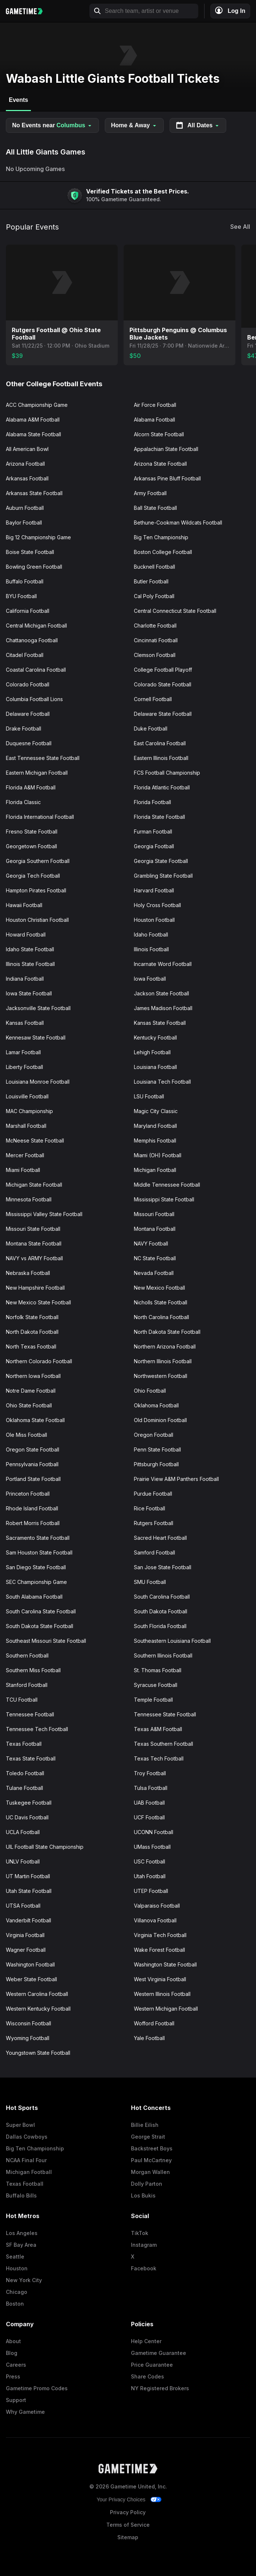 The width and height of the screenshot is (256, 2576). What do you see at coordinates (166, 449) in the screenshot?
I see `Appalachian State Football` at bounding box center [166, 449].